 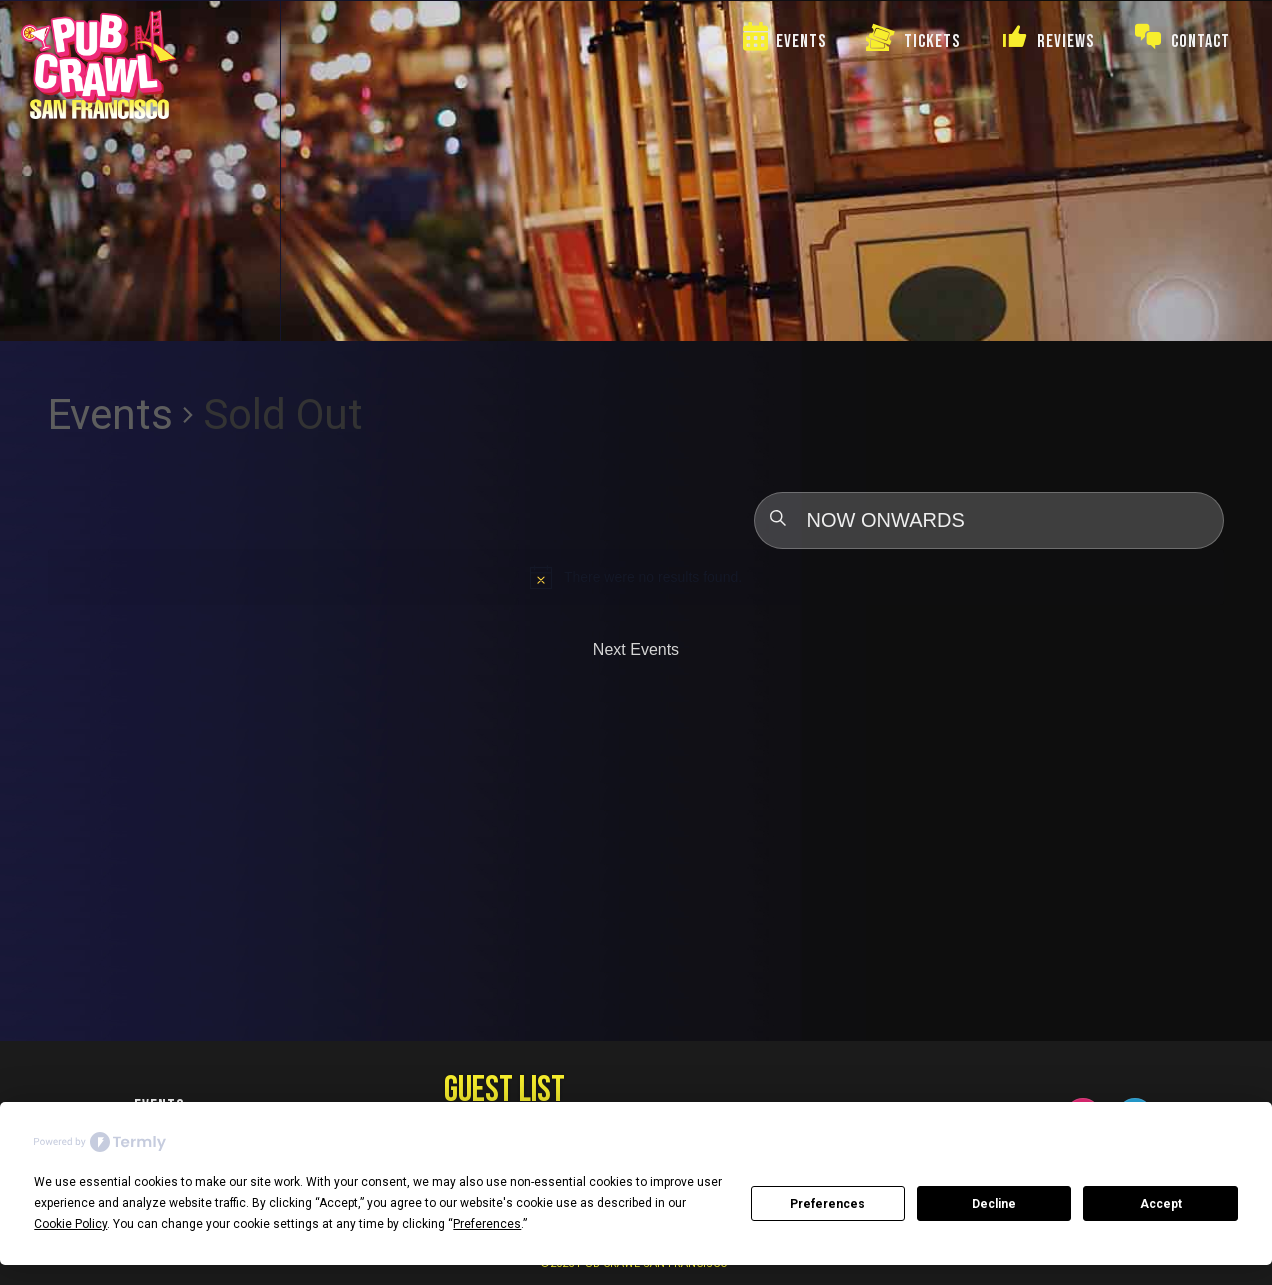 What do you see at coordinates (1161, 1204) in the screenshot?
I see `Accept` at bounding box center [1161, 1204].